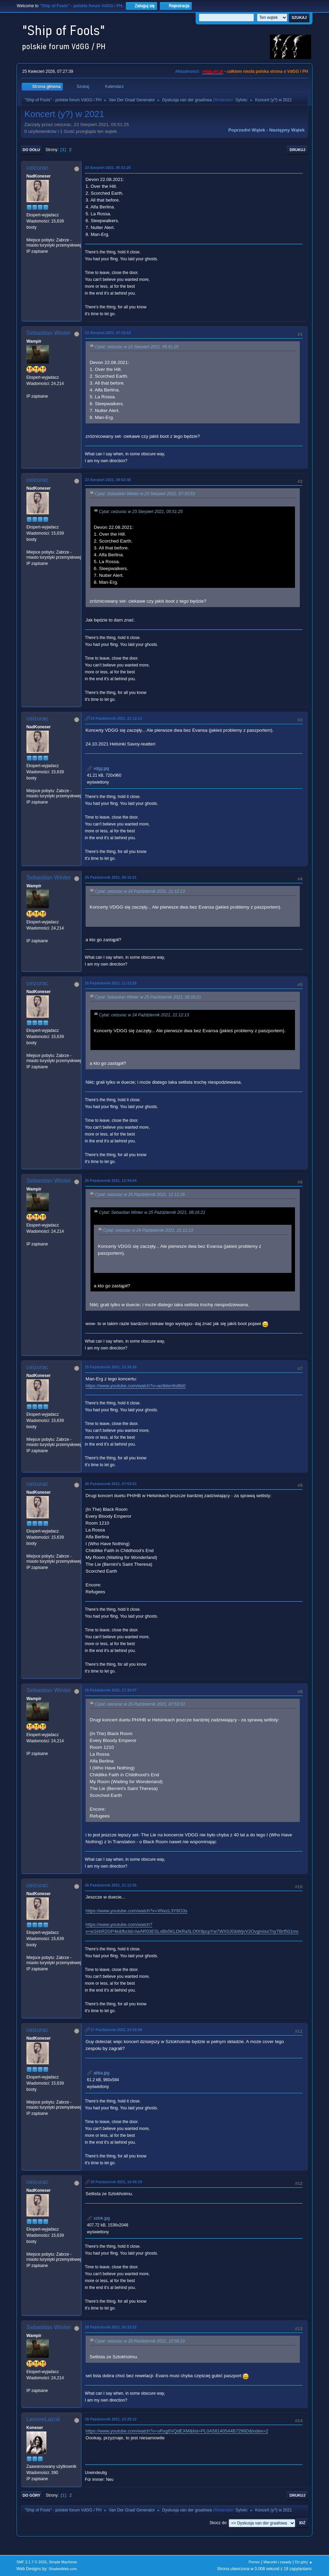  Describe the element at coordinates (303, 2562) in the screenshot. I see `Do góry ▲` at that location.